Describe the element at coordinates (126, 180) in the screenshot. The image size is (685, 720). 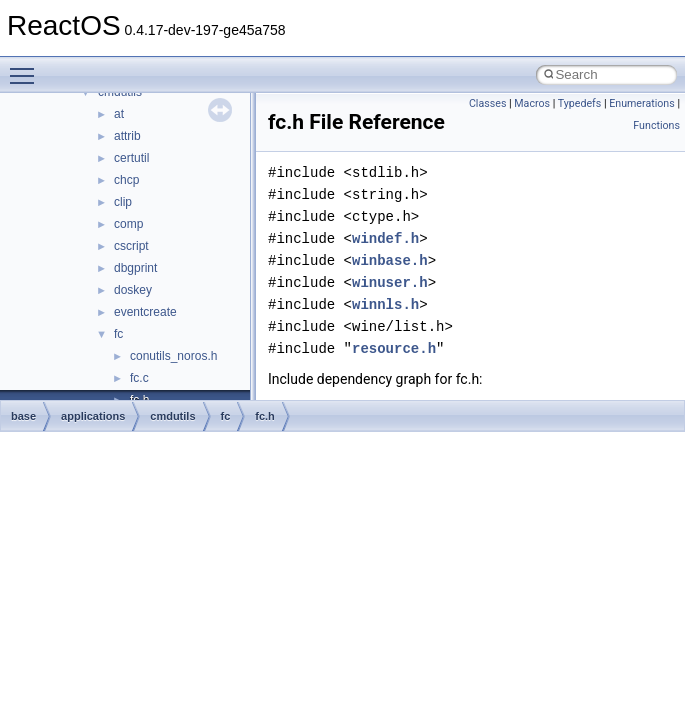
I see `chcp` at that location.